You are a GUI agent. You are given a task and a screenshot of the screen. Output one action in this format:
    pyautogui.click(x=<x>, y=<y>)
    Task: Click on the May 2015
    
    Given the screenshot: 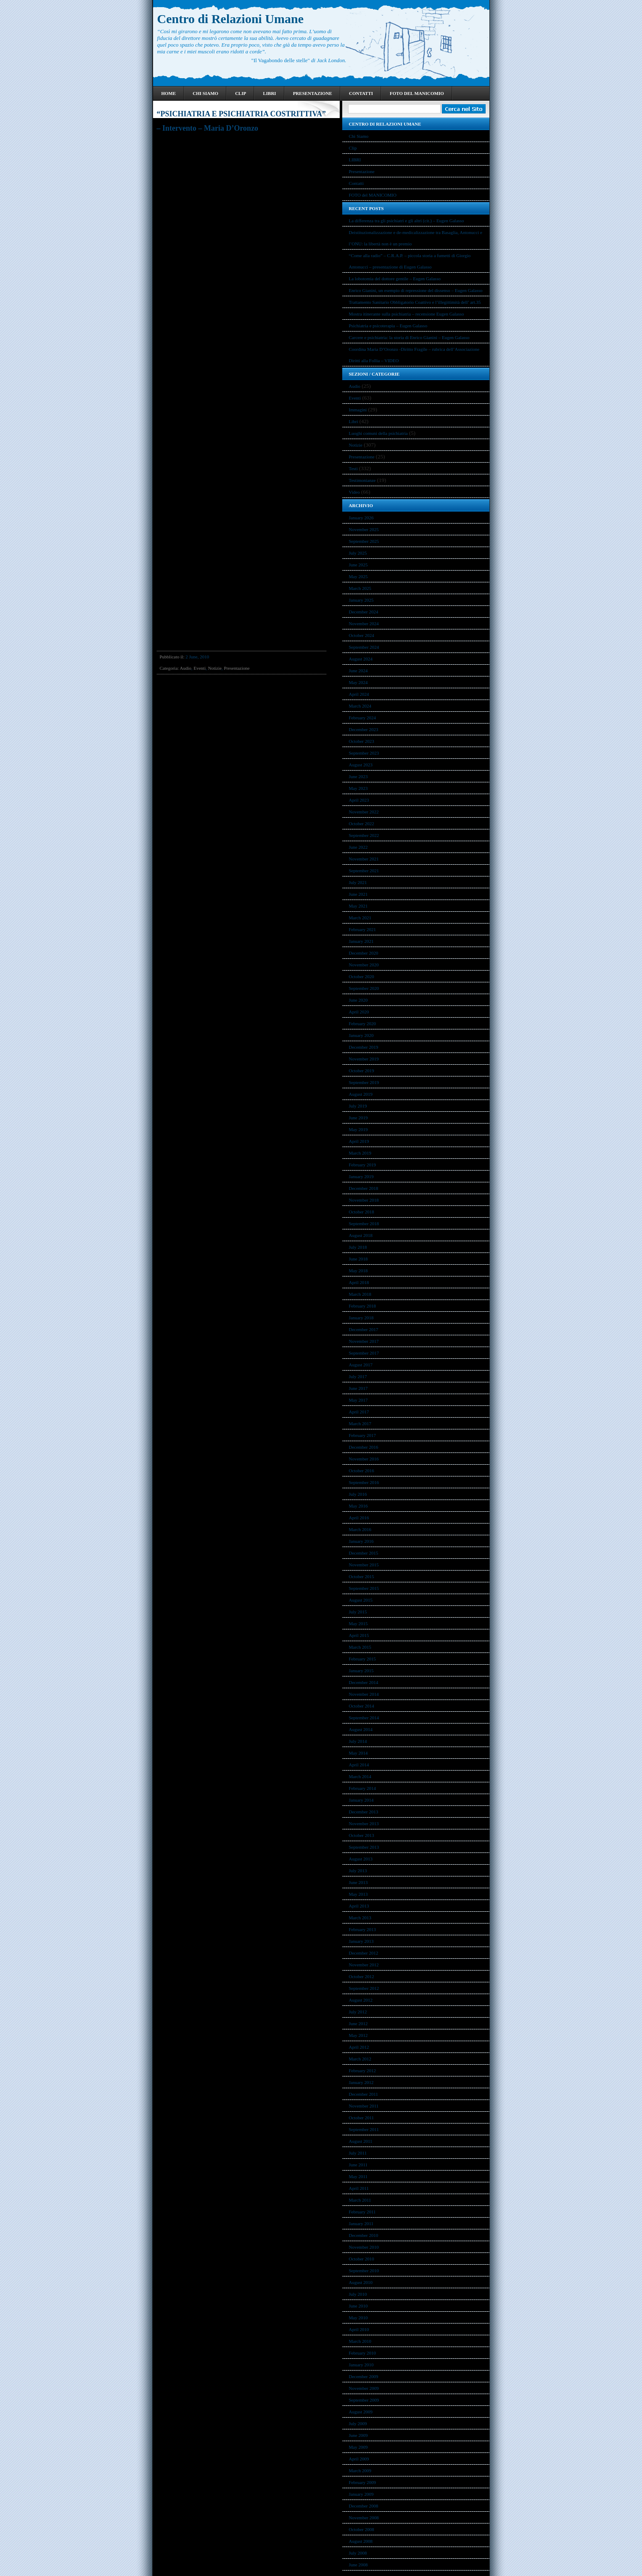 What is the action you would take?
    pyautogui.click(x=358, y=1623)
    